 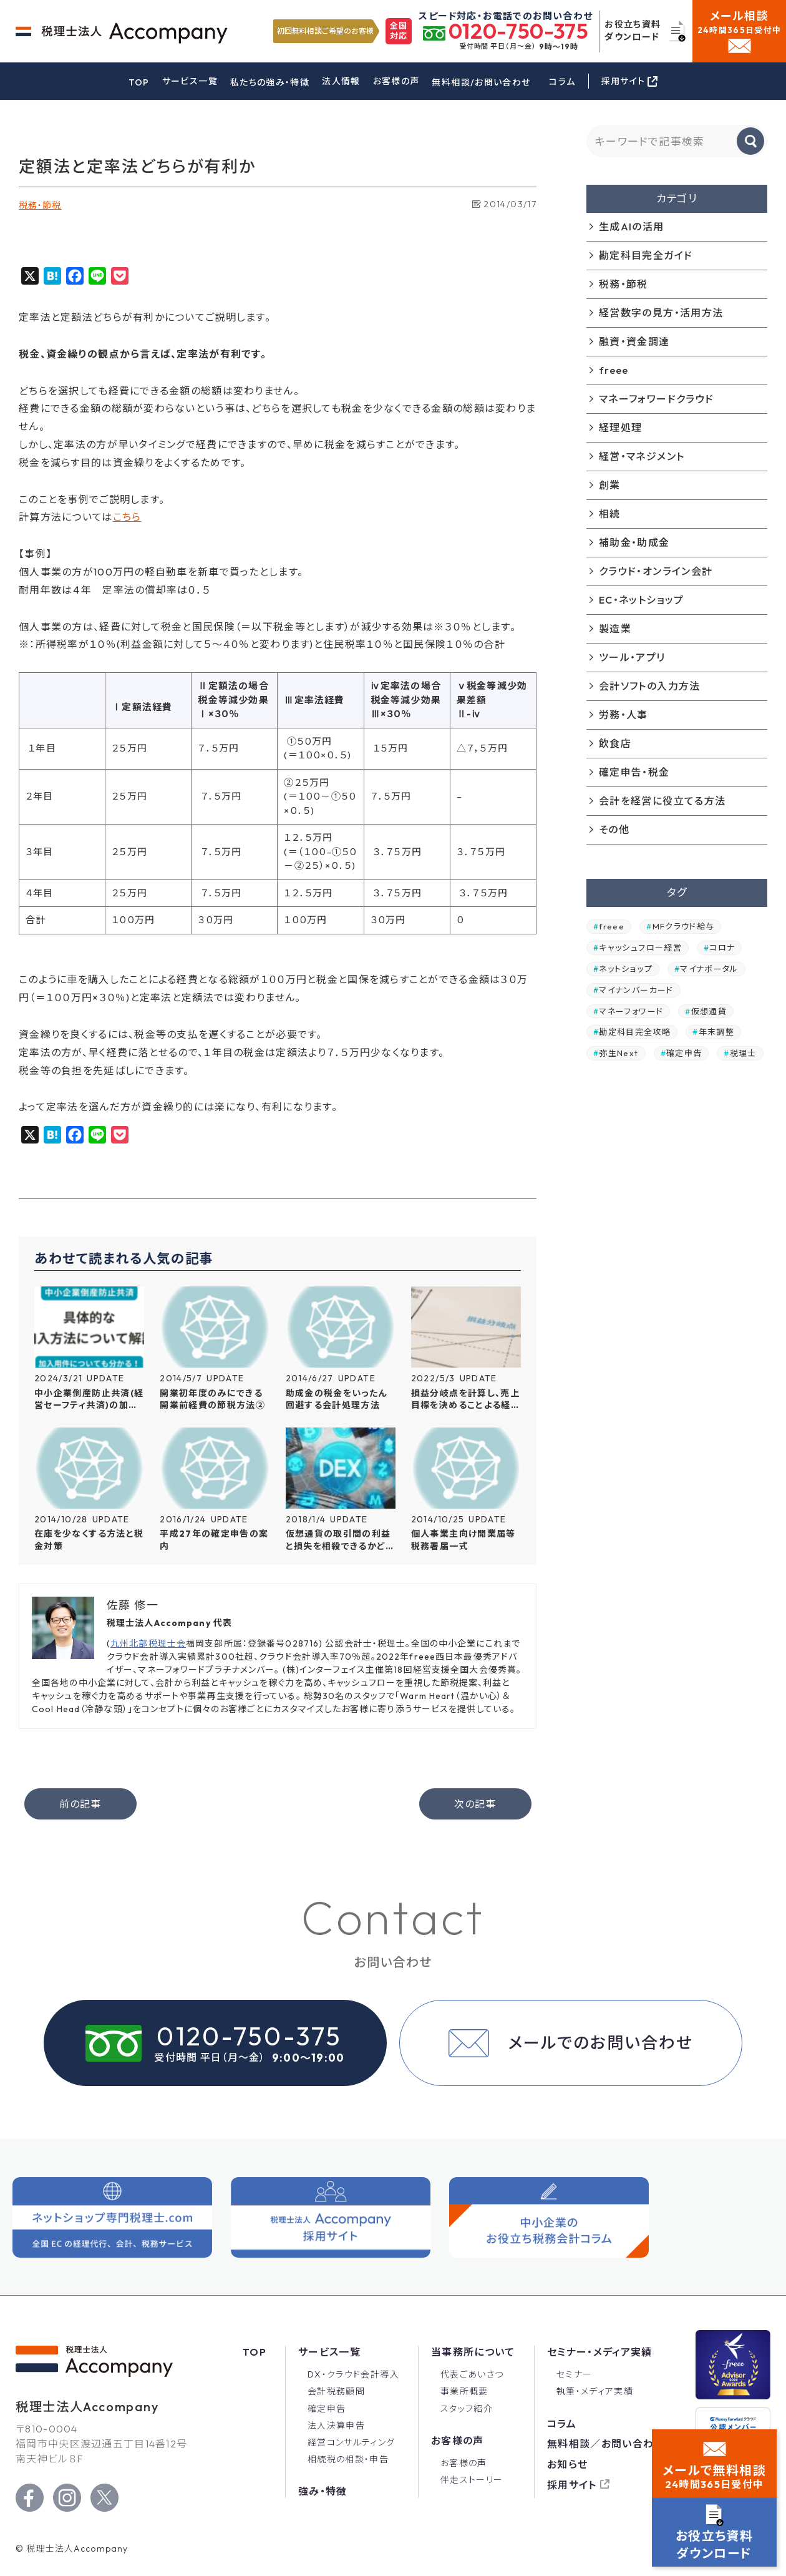 What do you see at coordinates (640, 948) in the screenshot?
I see `キャッシュフロー経営` at bounding box center [640, 948].